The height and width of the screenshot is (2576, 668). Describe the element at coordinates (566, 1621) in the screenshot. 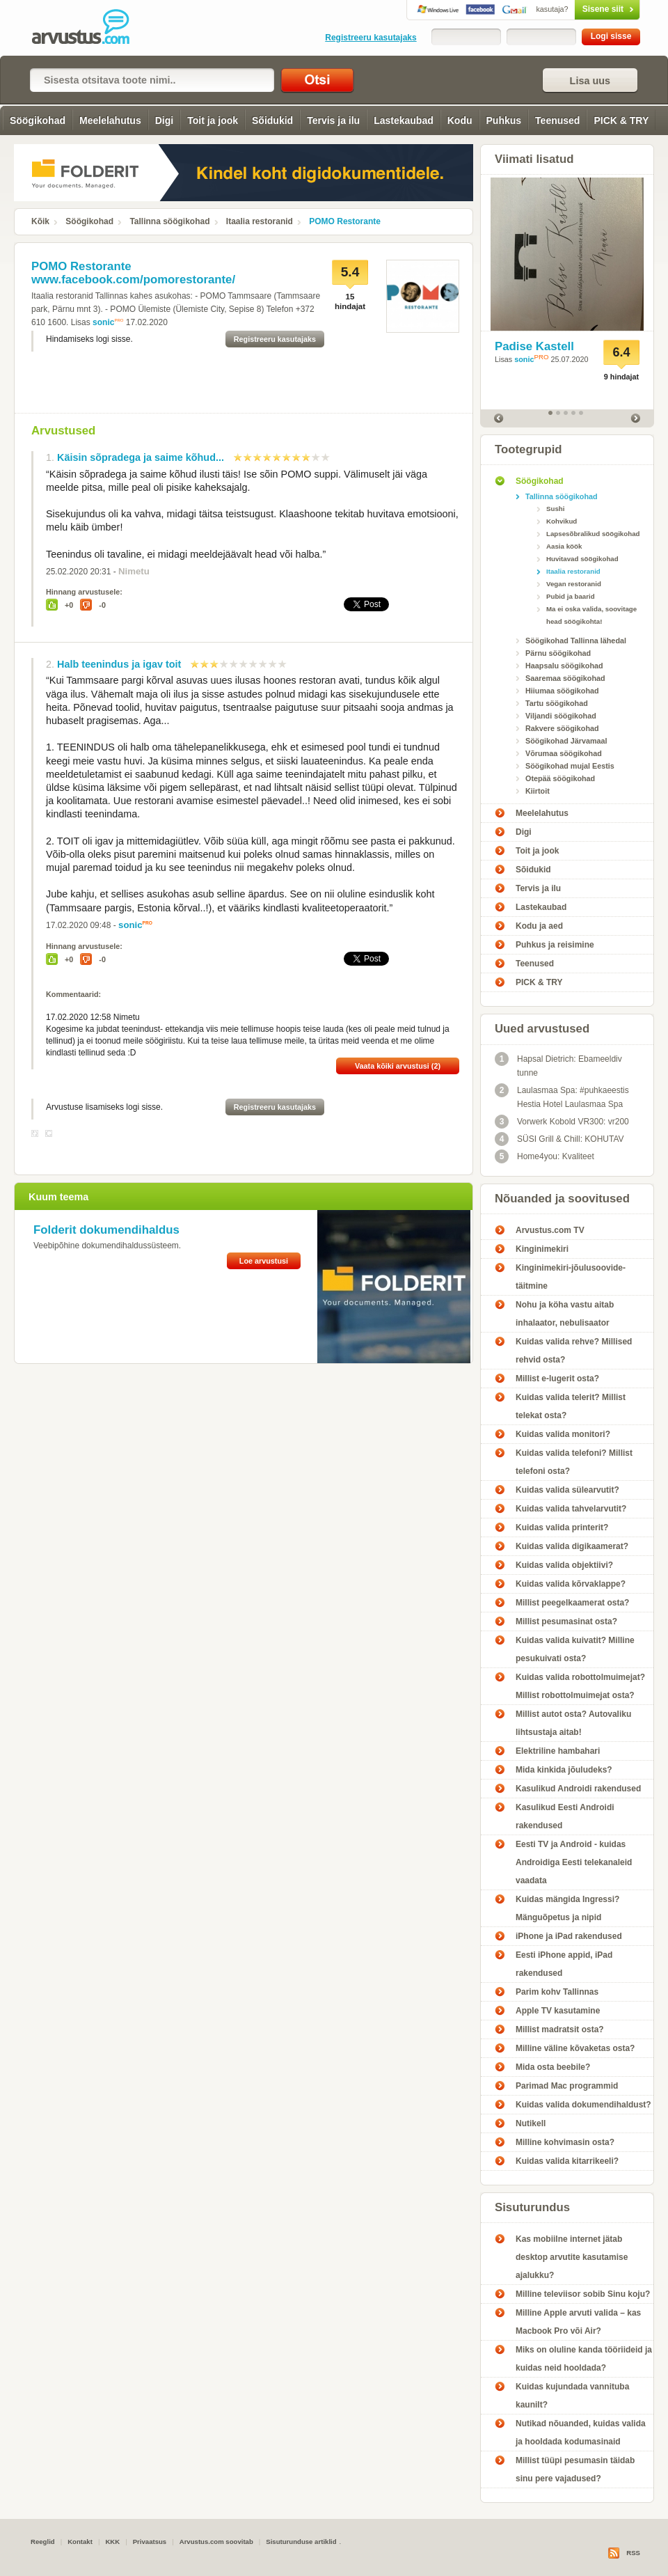

I see `Millist pesumasinat osta?` at that location.